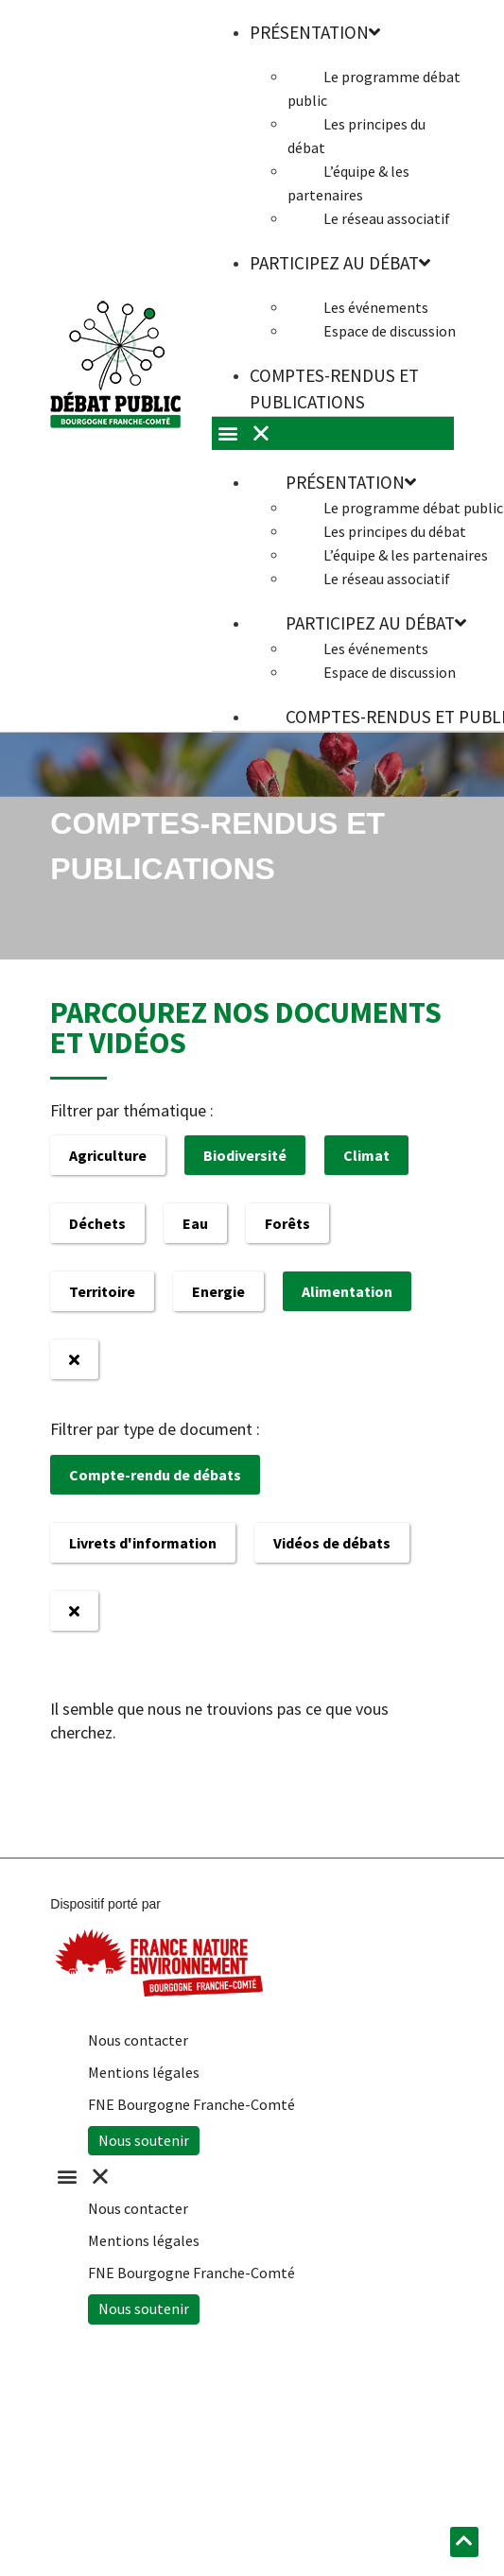  Describe the element at coordinates (375, 307) in the screenshot. I see `Les événements` at that location.